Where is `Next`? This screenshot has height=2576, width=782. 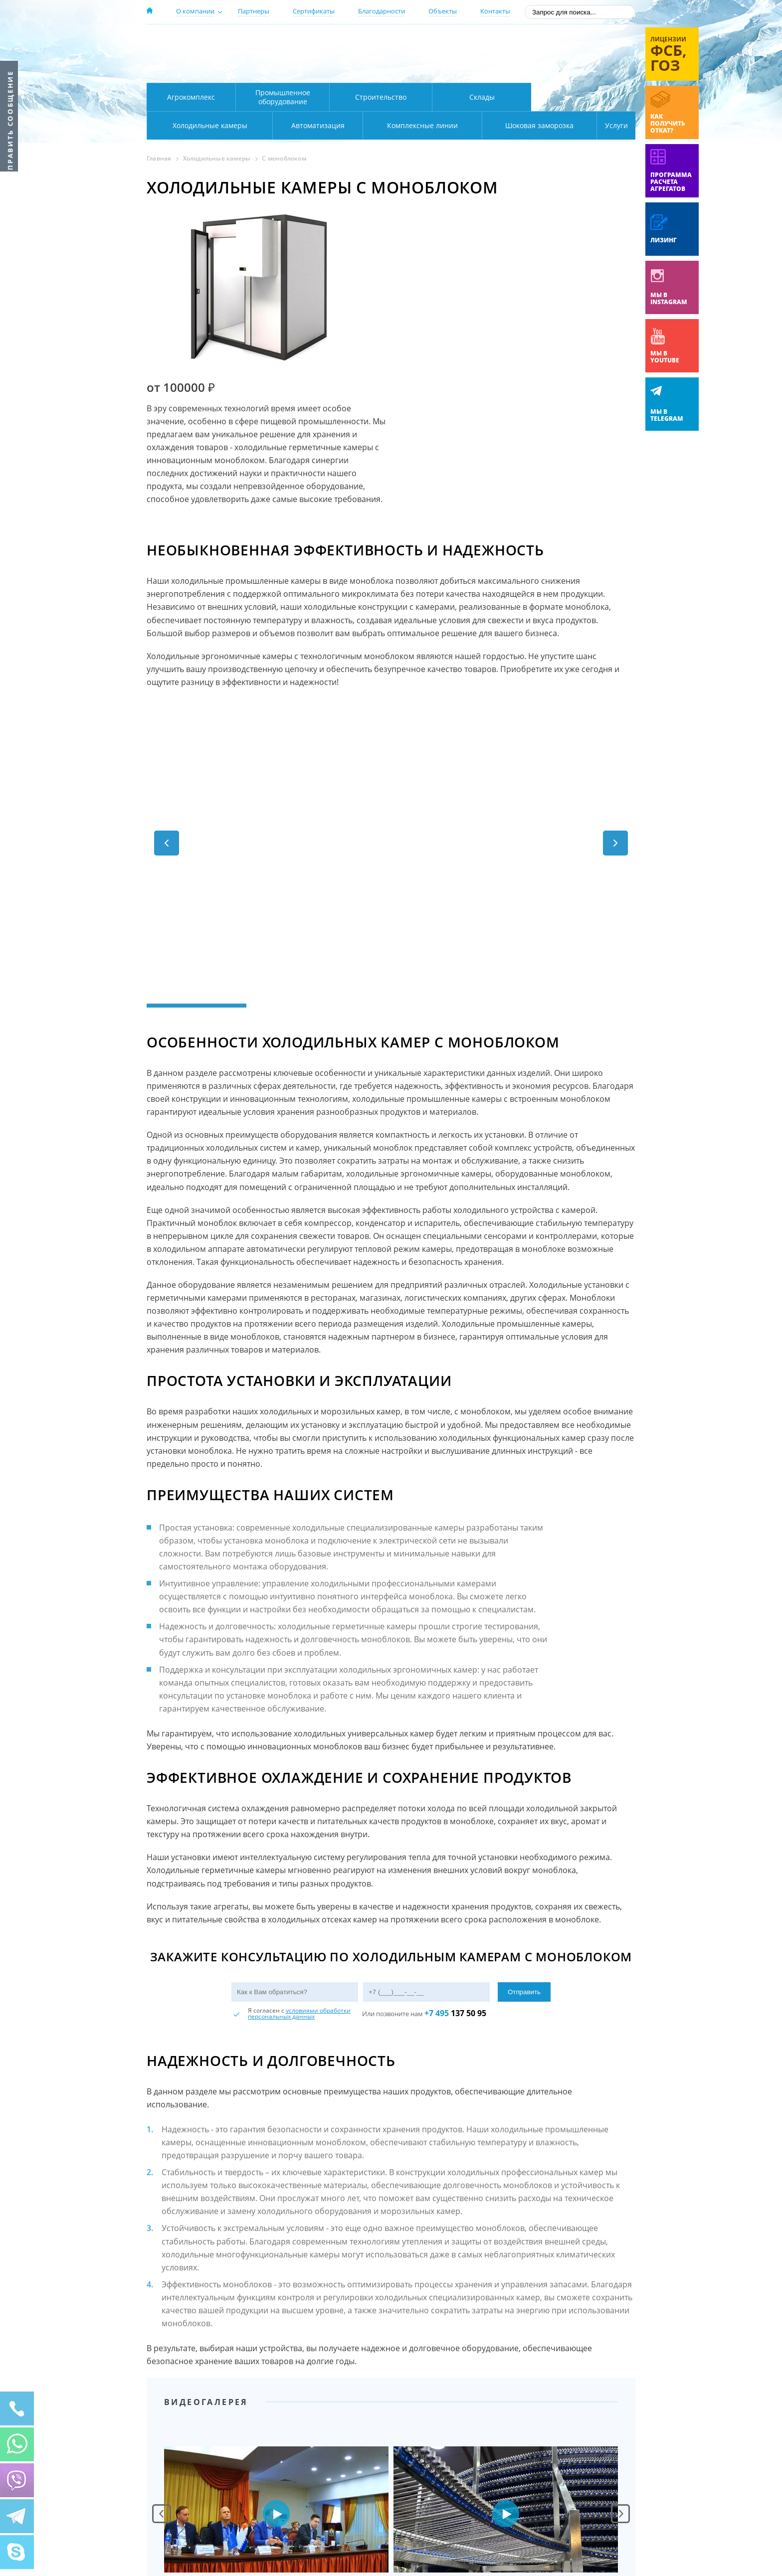
Next is located at coordinates (620, 2349).